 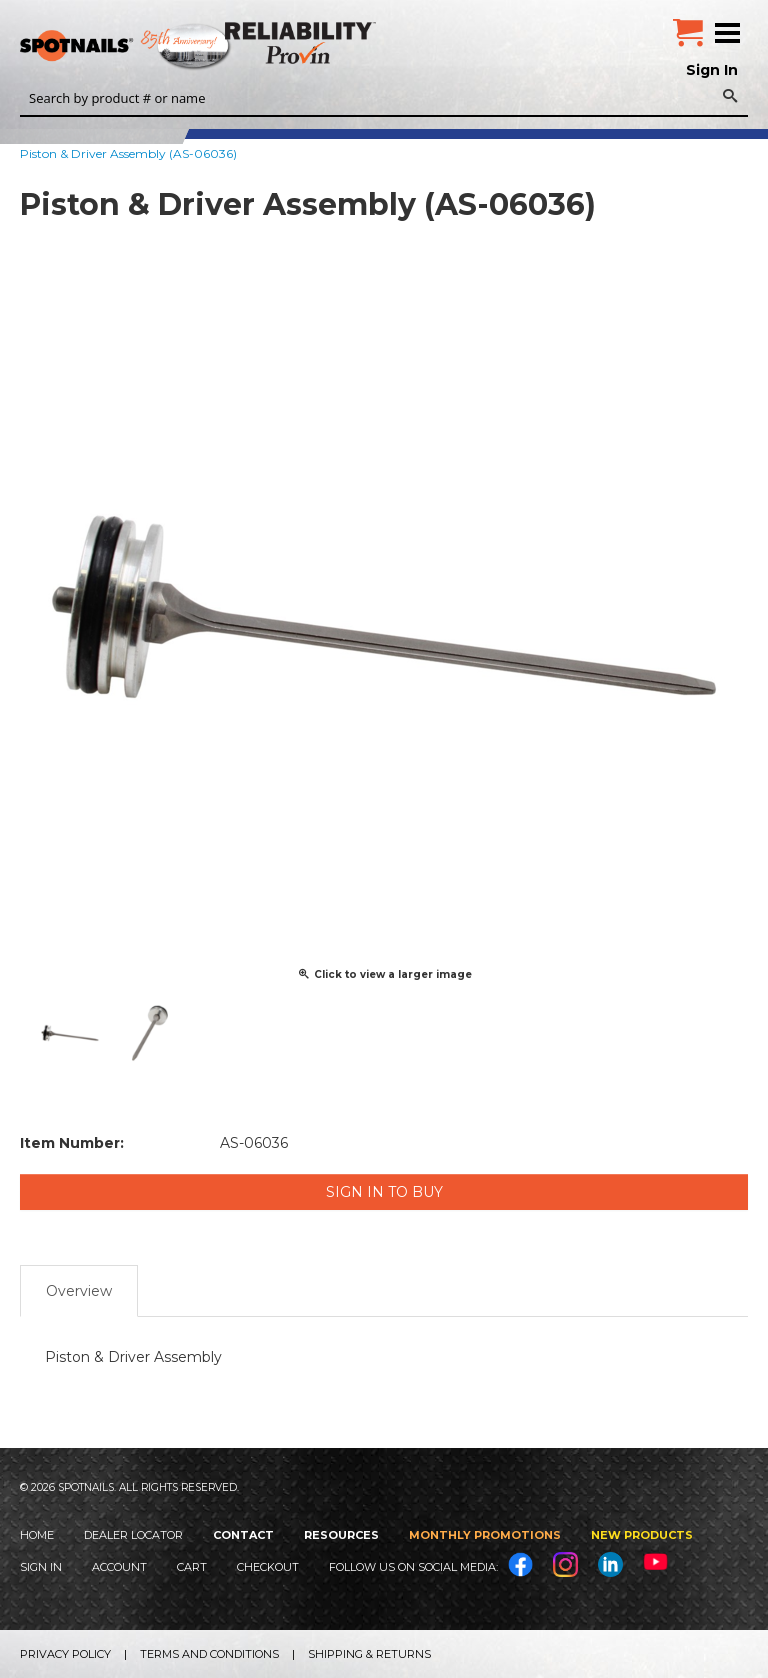 I want to click on SPOTNAILS, so click(x=150, y=47).